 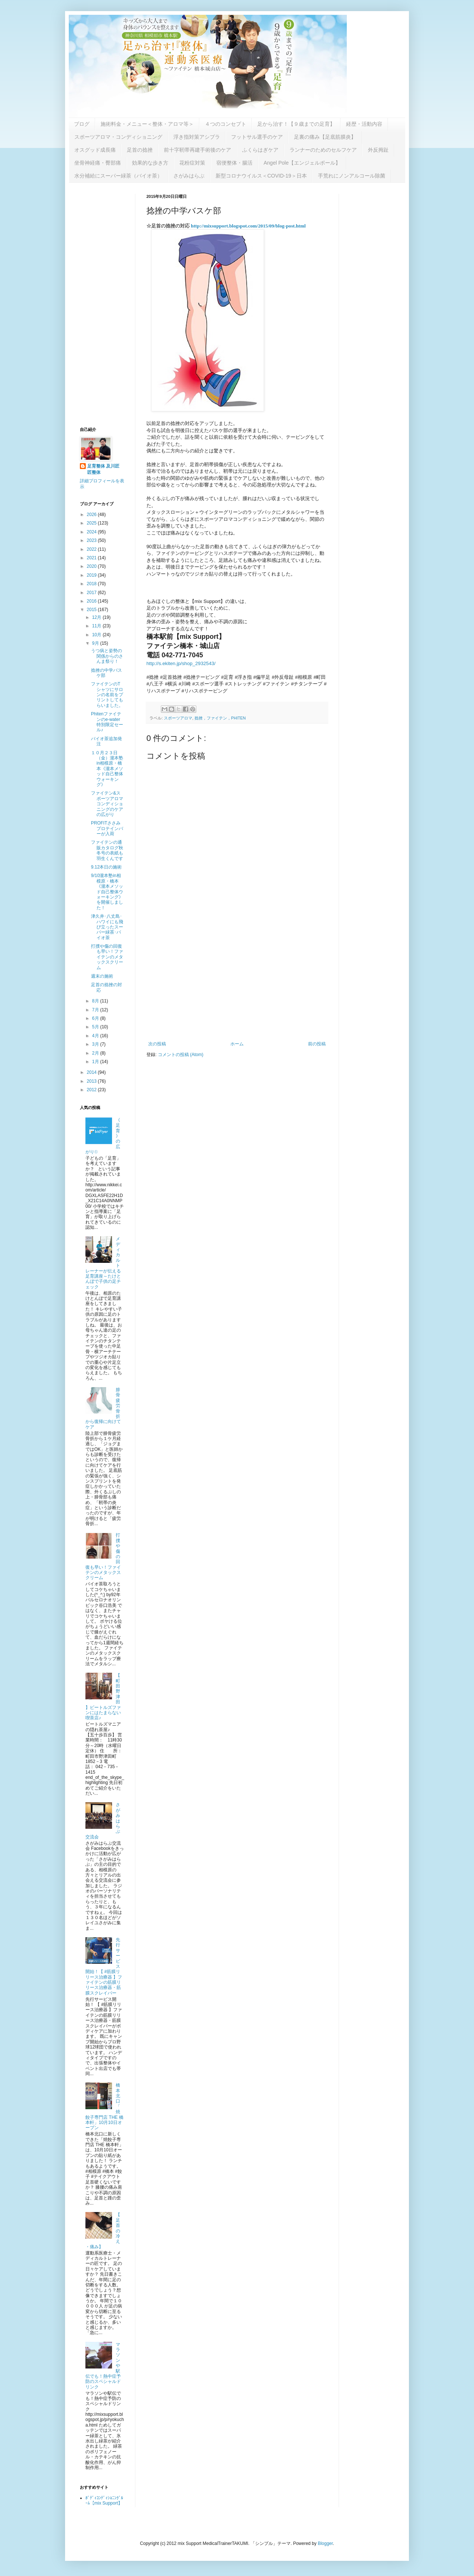 I want to click on 8月, so click(x=96, y=1001).